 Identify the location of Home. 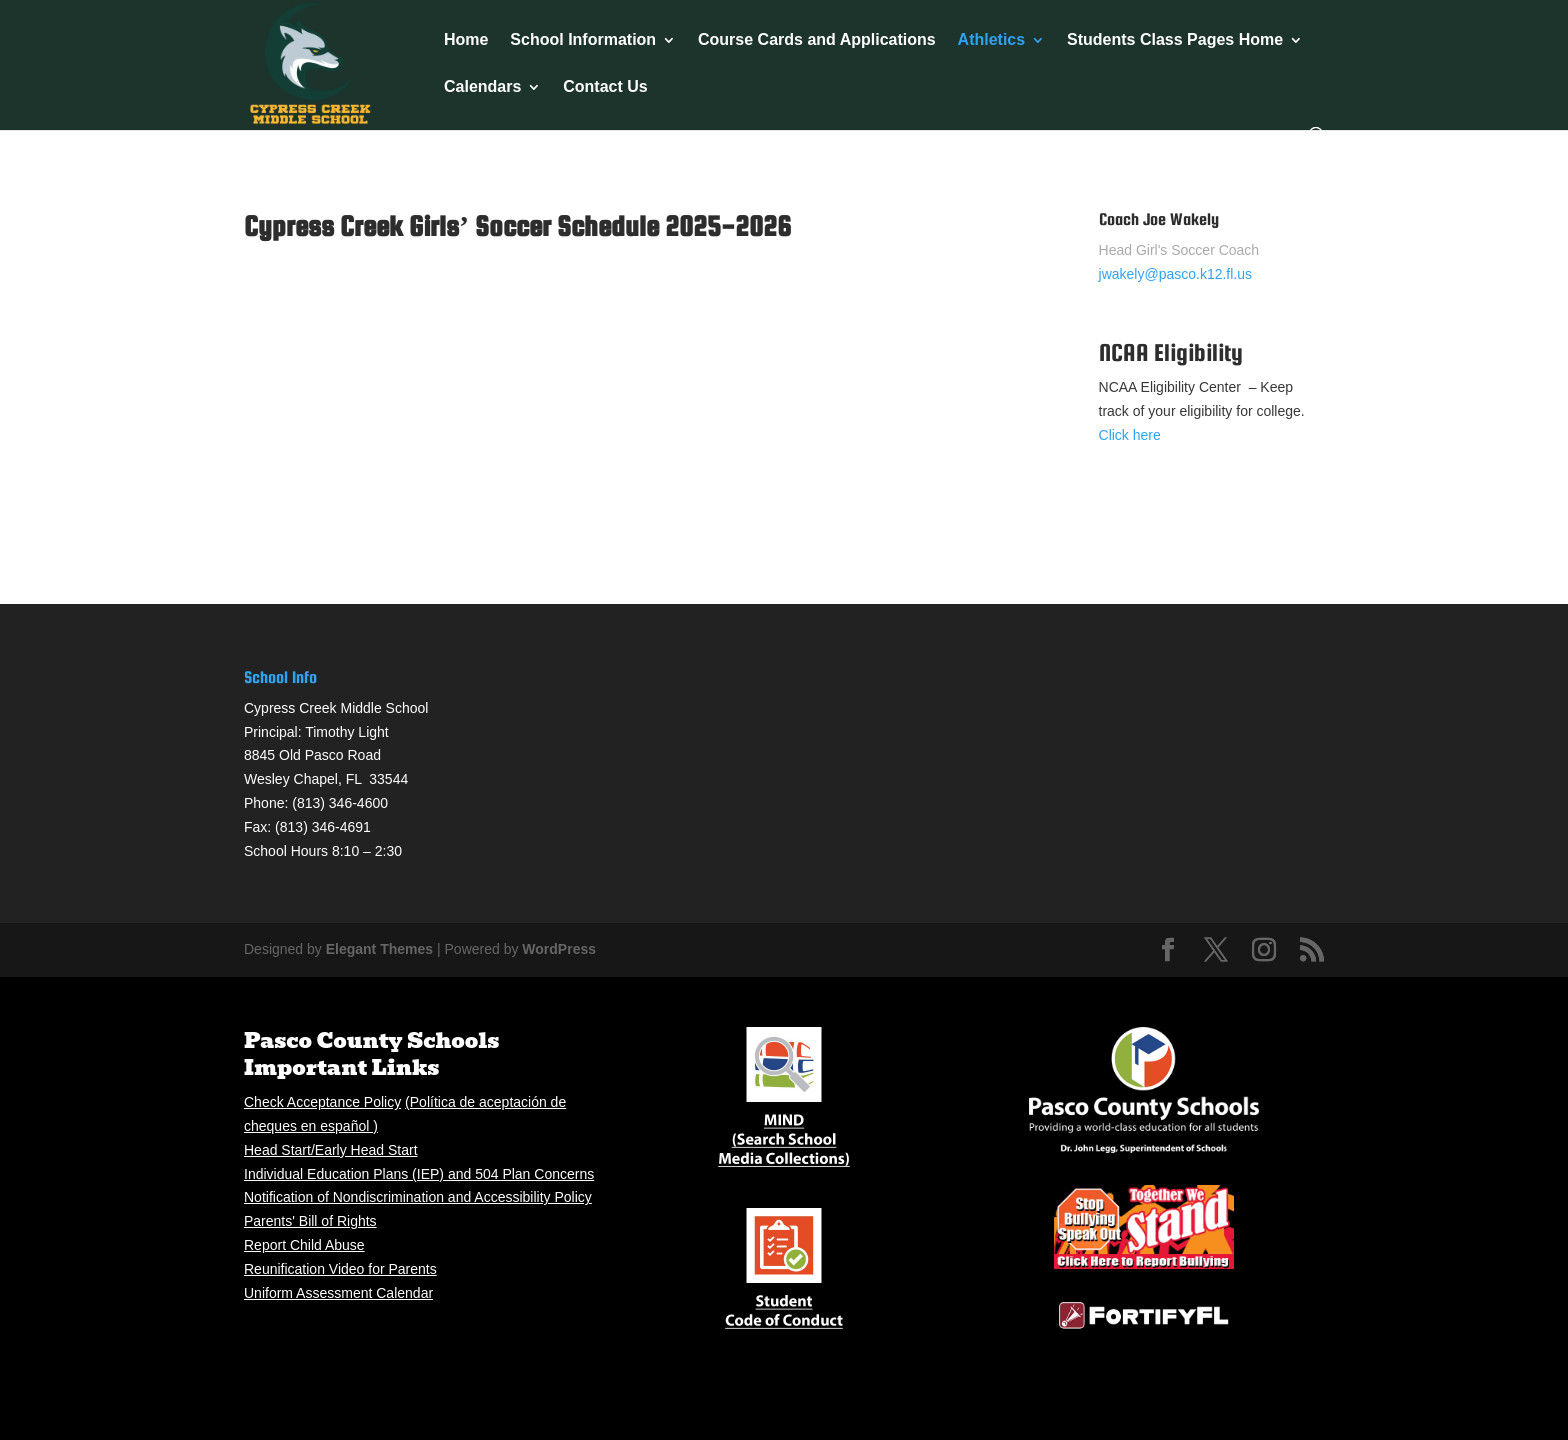
(466, 40).